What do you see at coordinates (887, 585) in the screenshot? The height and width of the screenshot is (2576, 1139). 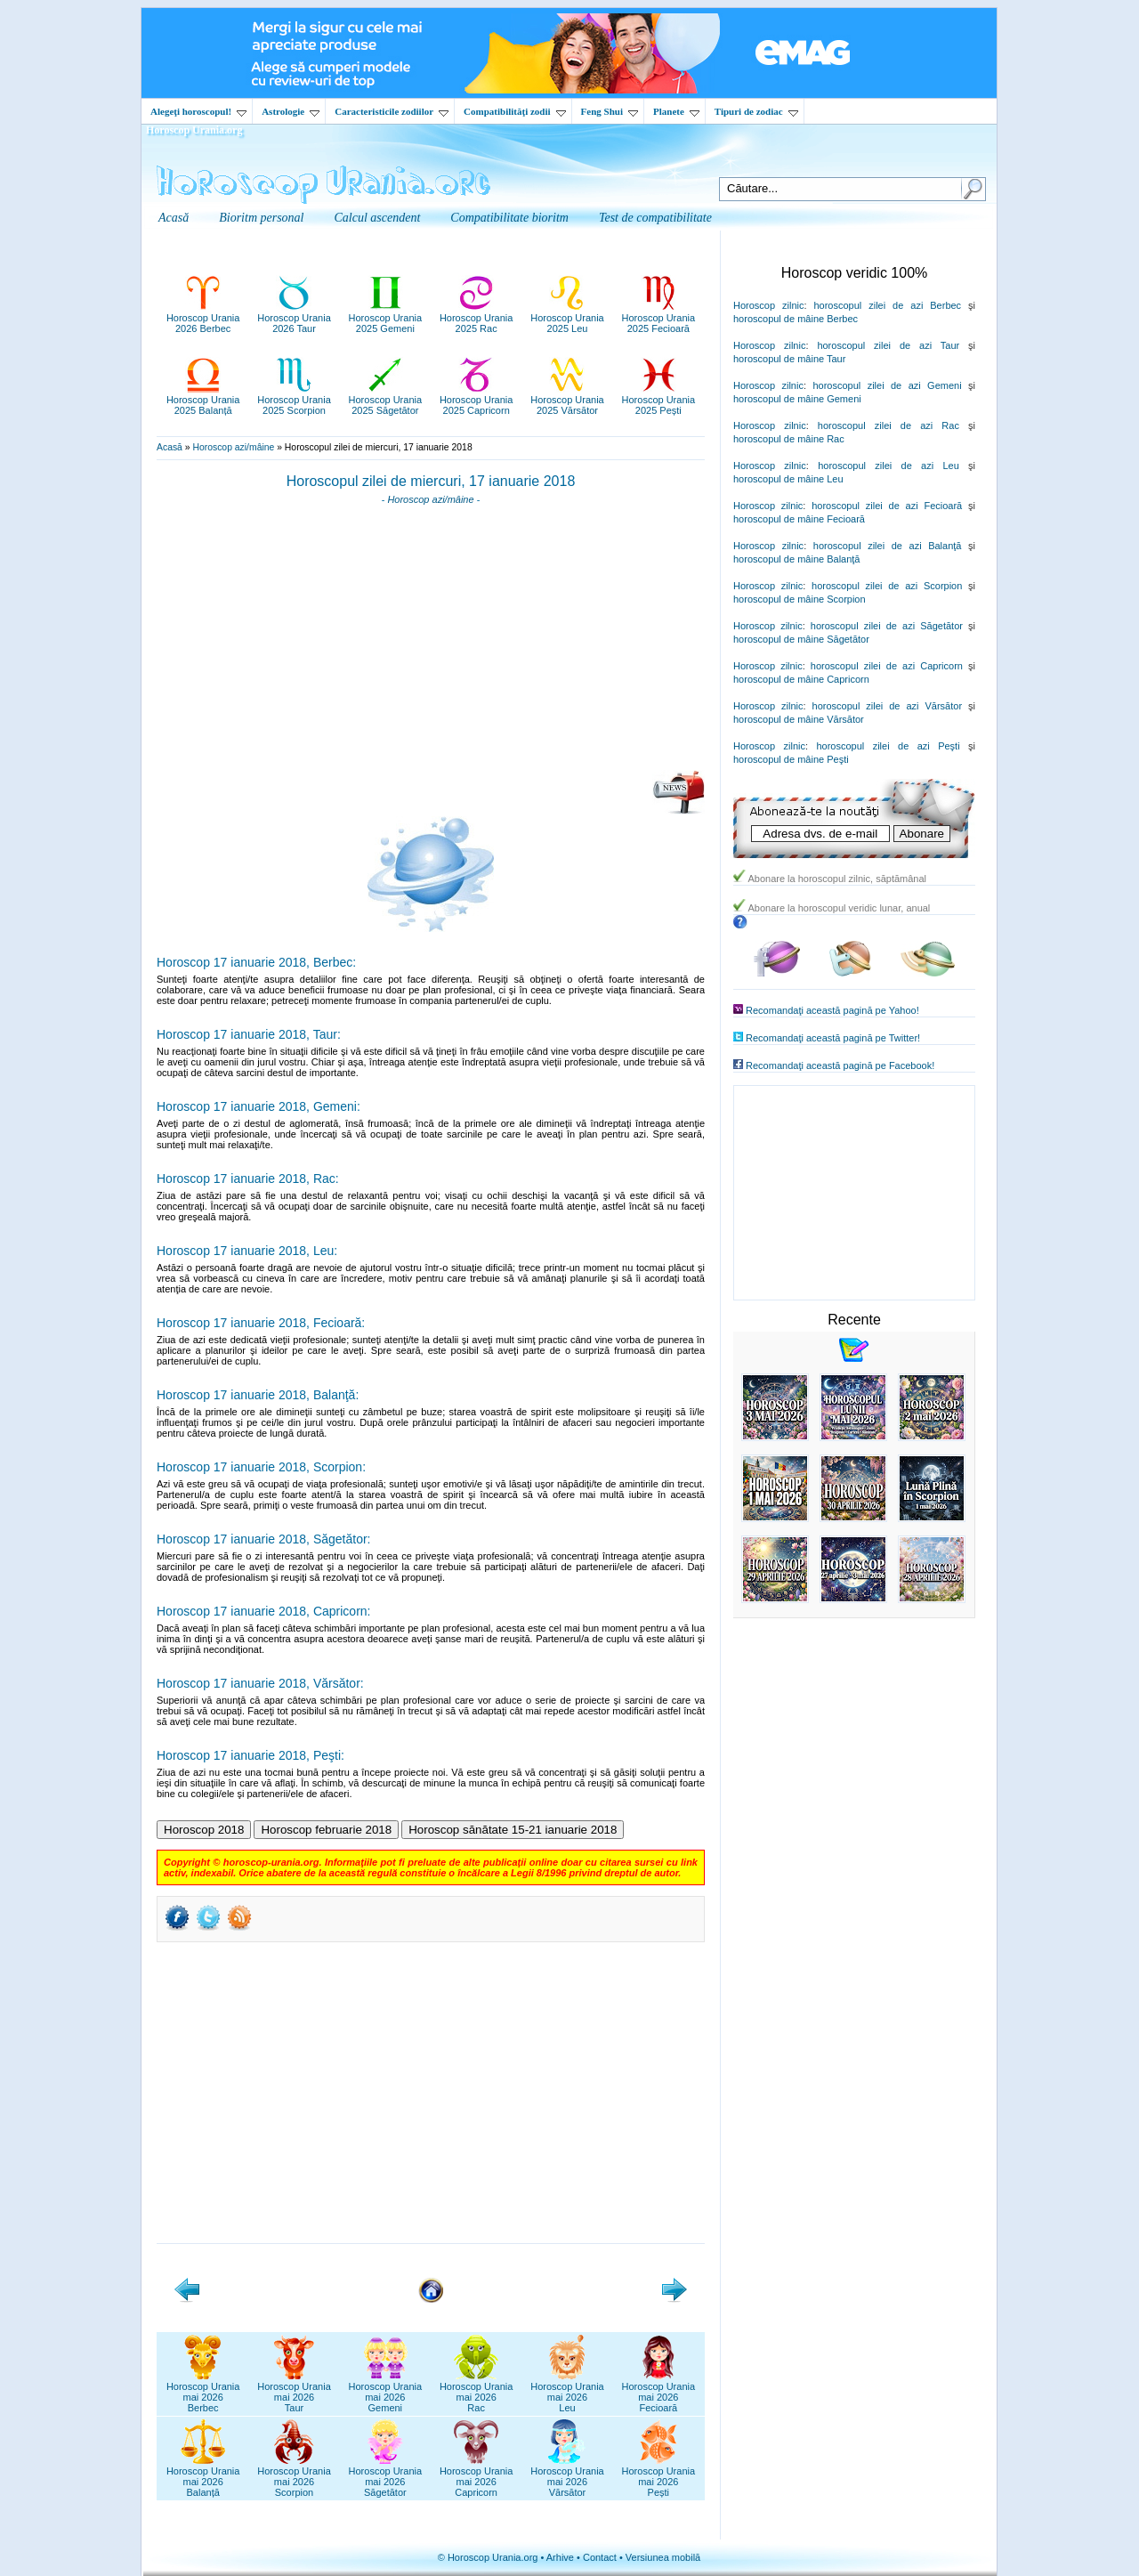 I see `horoscopul zilei de azi Scorpion` at bounding box center [887, 585].